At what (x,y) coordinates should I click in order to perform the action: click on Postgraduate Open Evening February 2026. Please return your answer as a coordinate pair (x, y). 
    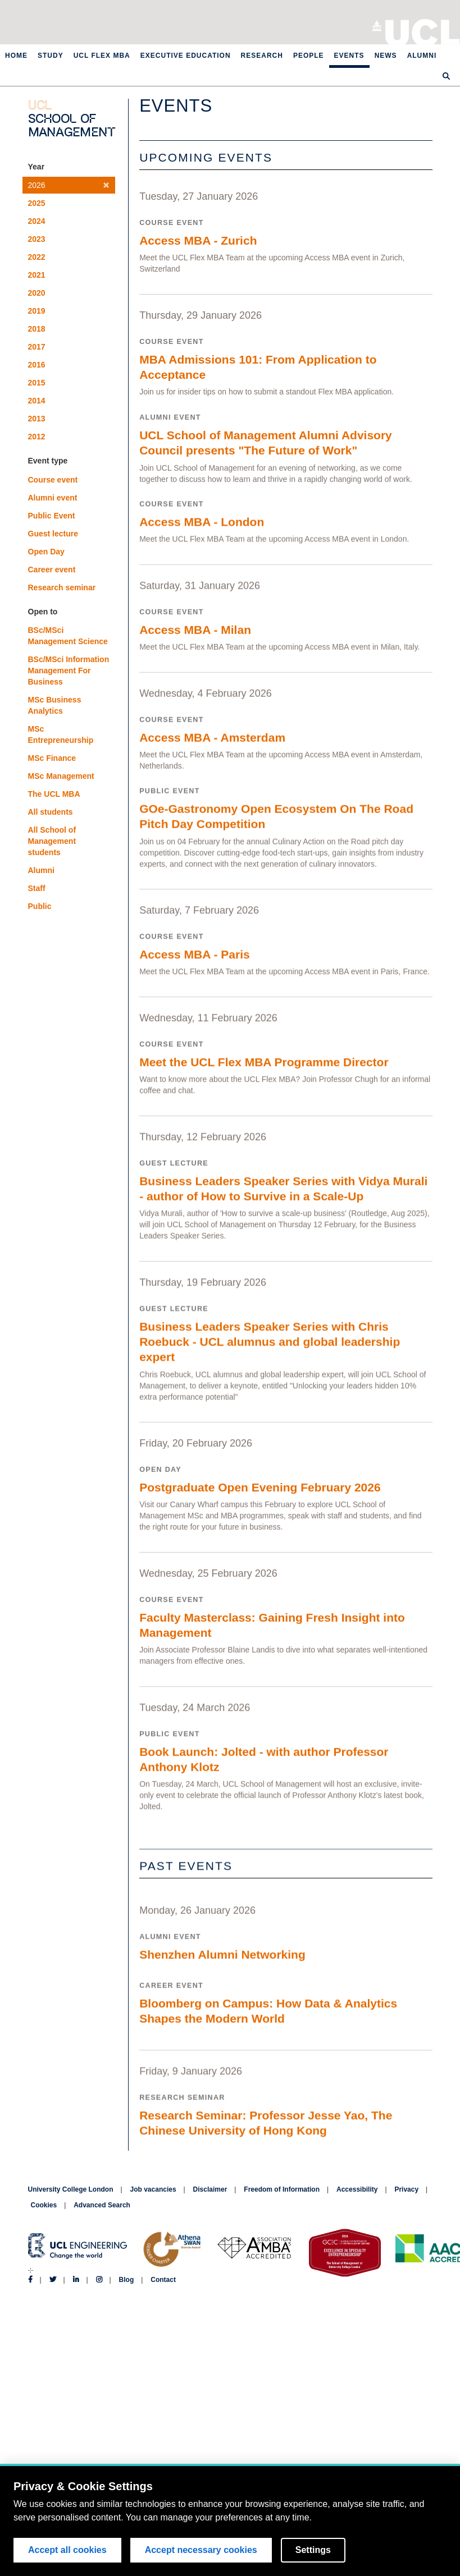
    Looking at the image, I should click on (259, 1522).